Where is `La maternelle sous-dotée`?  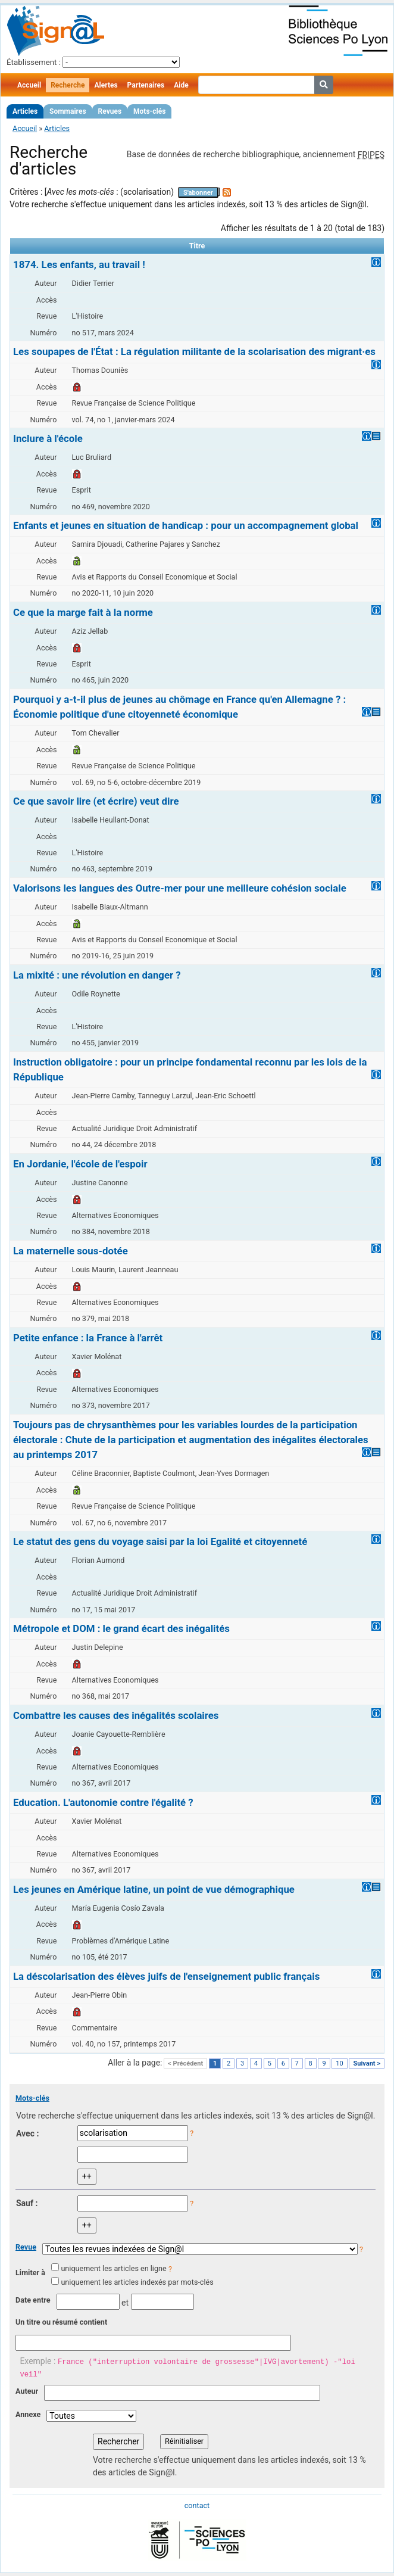
La maternelle sous-dotée is located at coordinates (70, 1251).